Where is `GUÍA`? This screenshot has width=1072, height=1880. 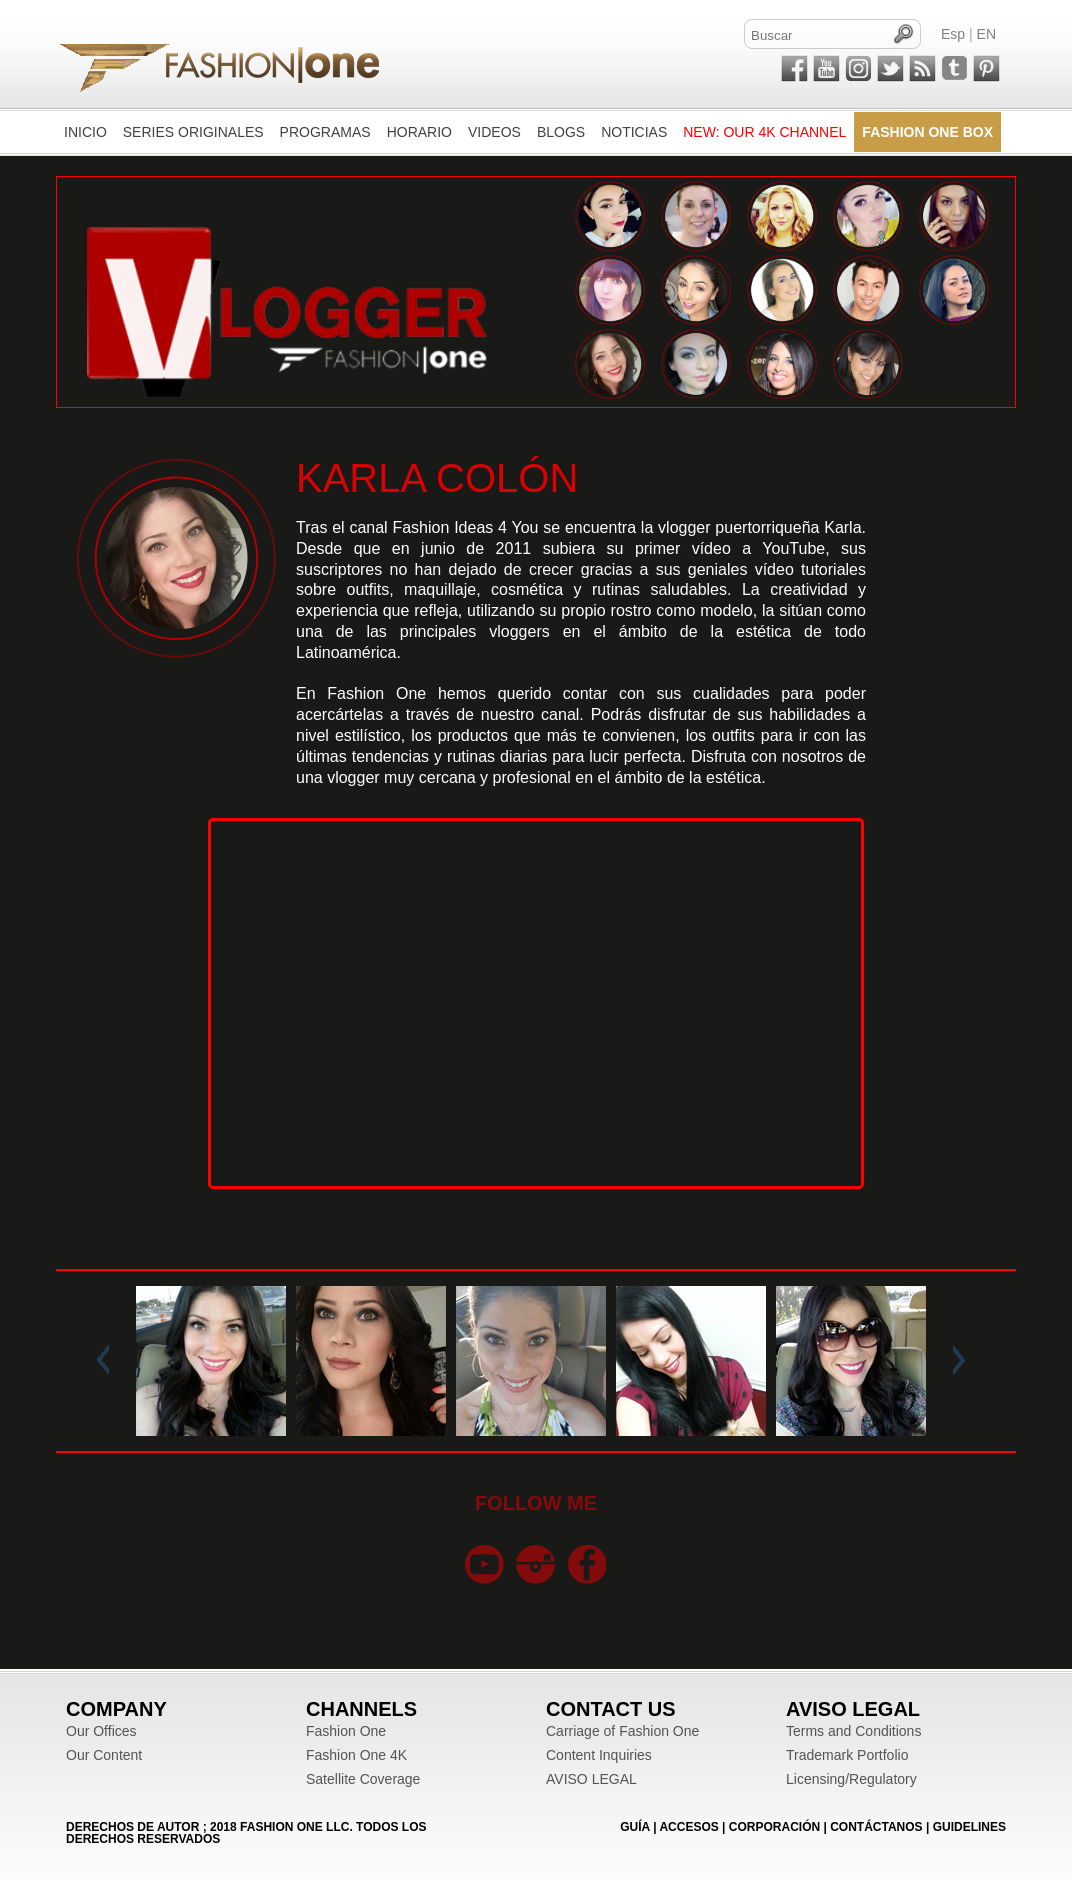
GUÍA is located at coordinates (635, 1827).